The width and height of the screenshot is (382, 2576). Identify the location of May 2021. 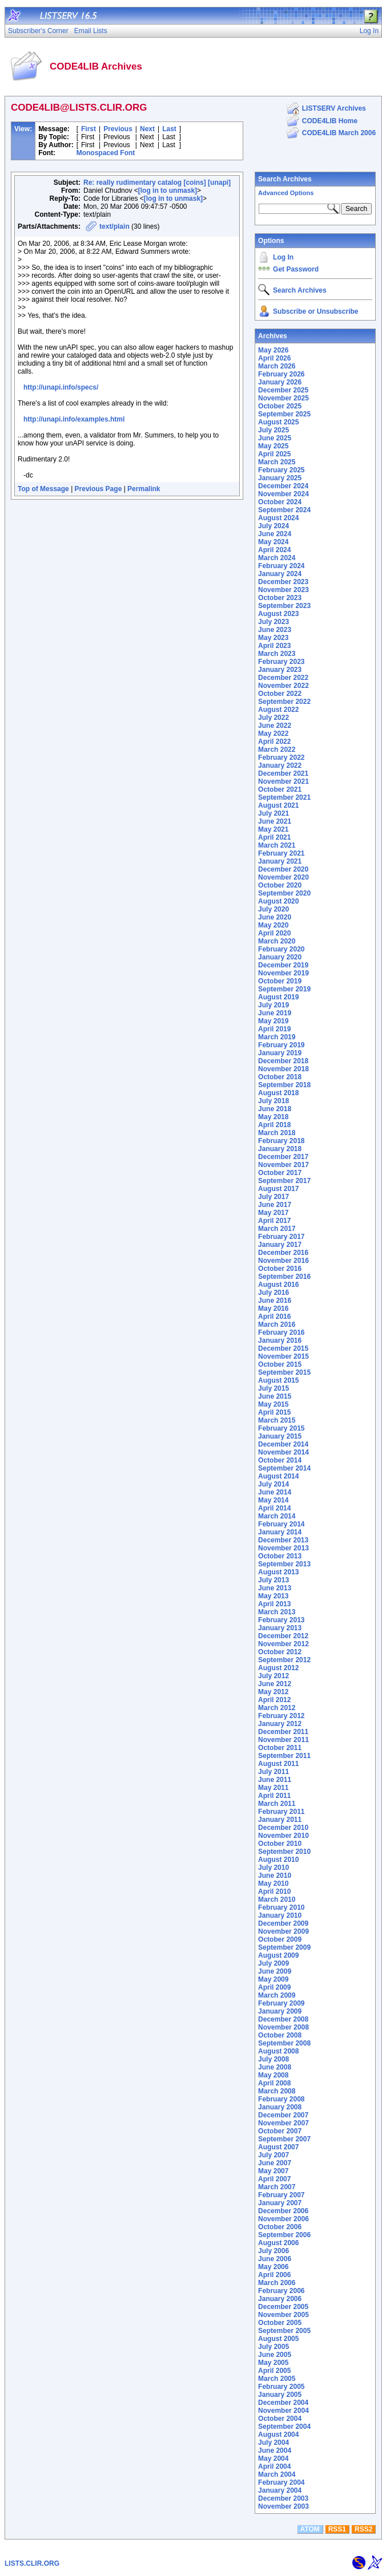
(273, 829).